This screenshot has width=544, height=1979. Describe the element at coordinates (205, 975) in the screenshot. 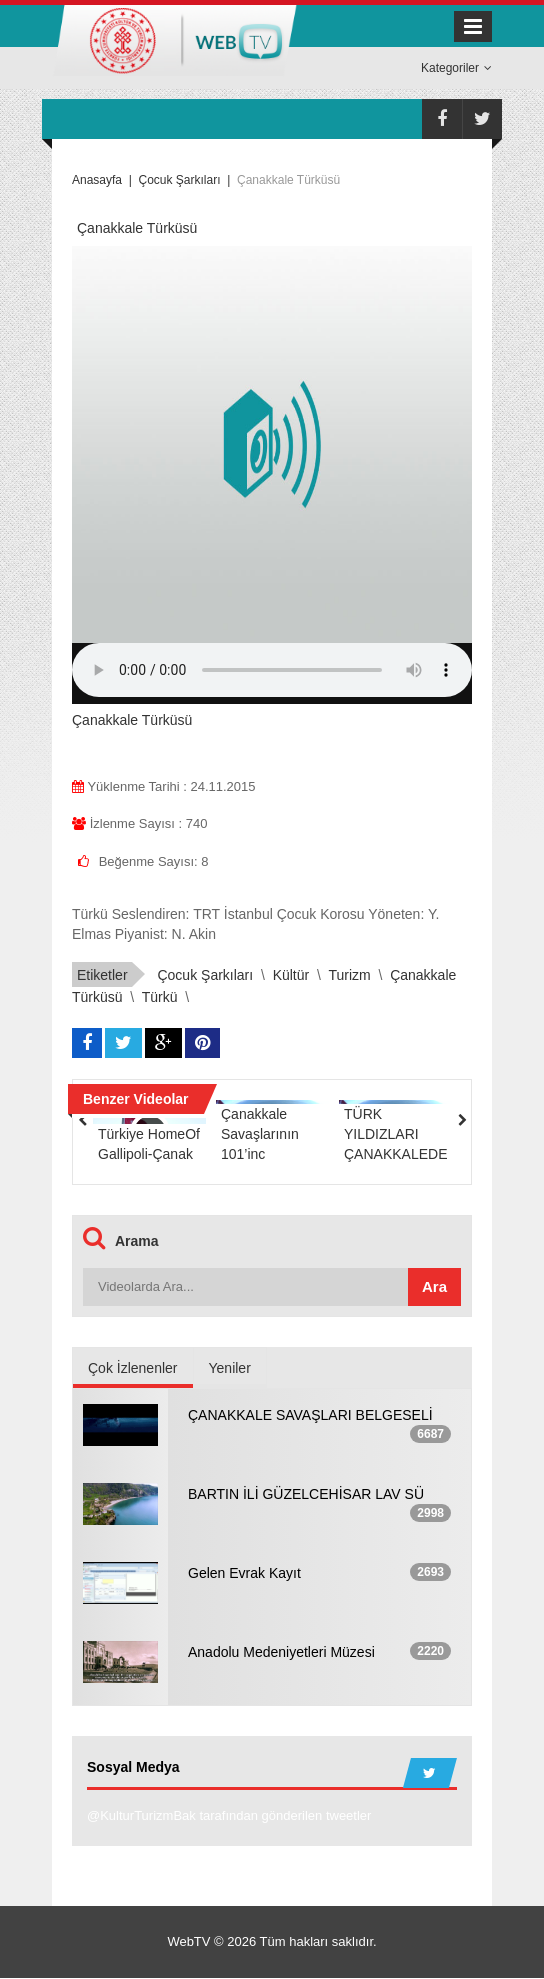

I see `çocuk şarkıları` at that location.